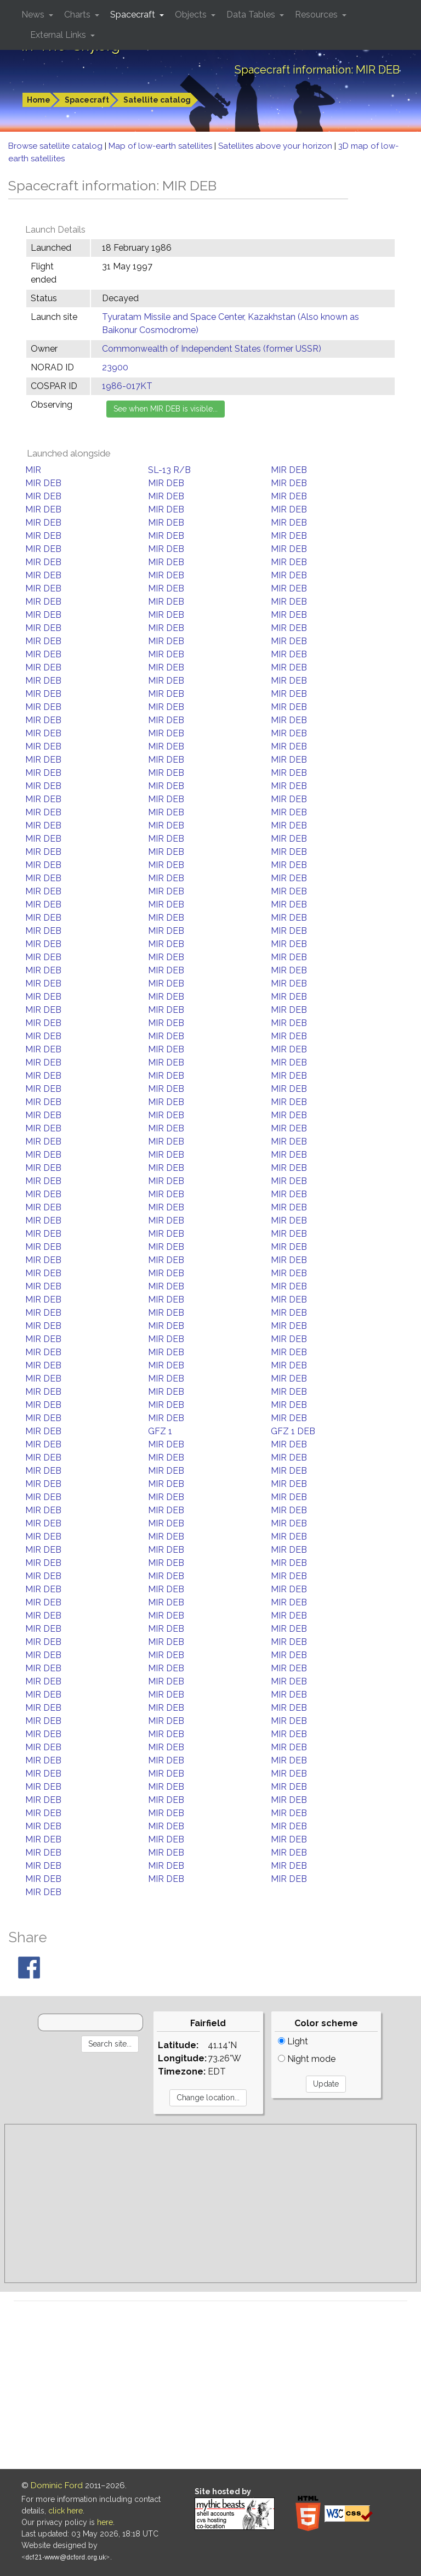 Image resolution: width=421 pixels, height=2576 pixels. I want to click on Data Tables [button], so click(251, 14).